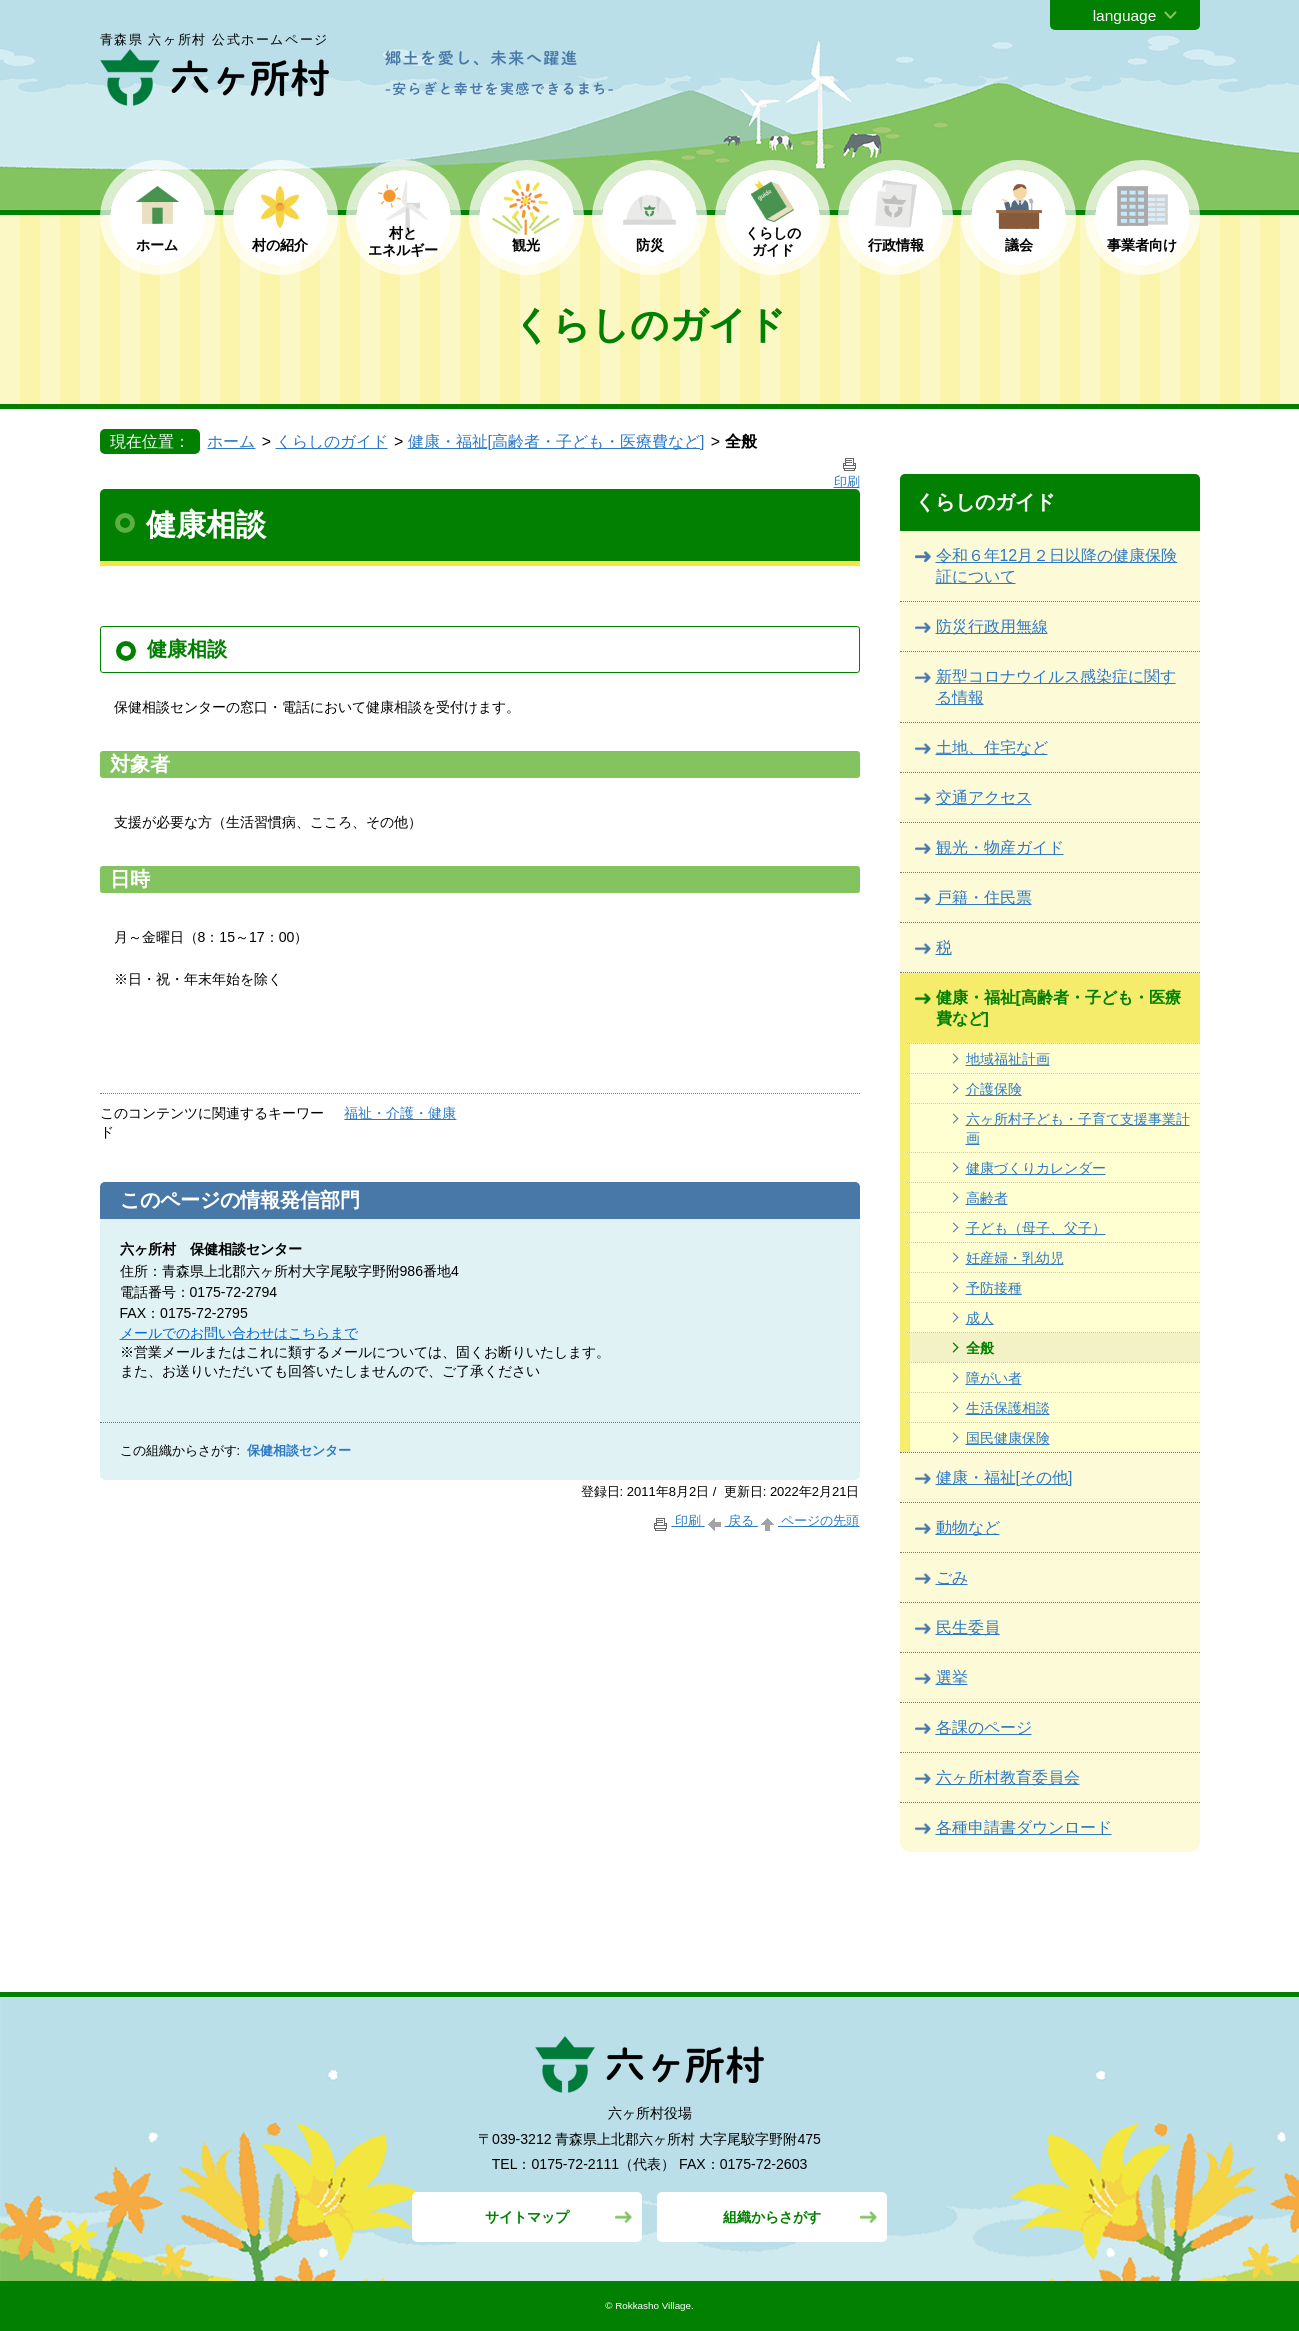 Image resolution: width=1299 pixels, height=2331 pixels. Describe the element at coordinates (1024, 1827) in the screenshot. I see `各種申請書ダウンロード` at that location.